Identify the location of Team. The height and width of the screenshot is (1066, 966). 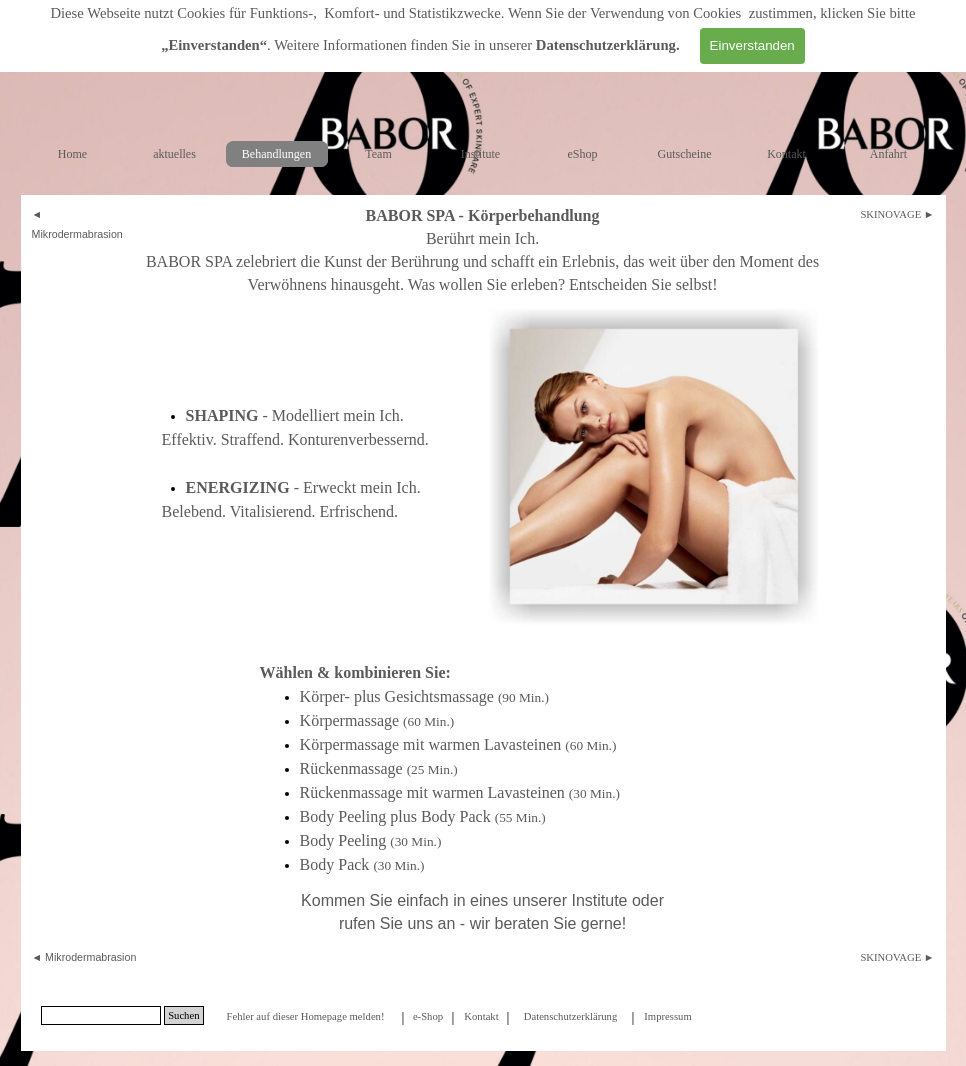
(378, 154).